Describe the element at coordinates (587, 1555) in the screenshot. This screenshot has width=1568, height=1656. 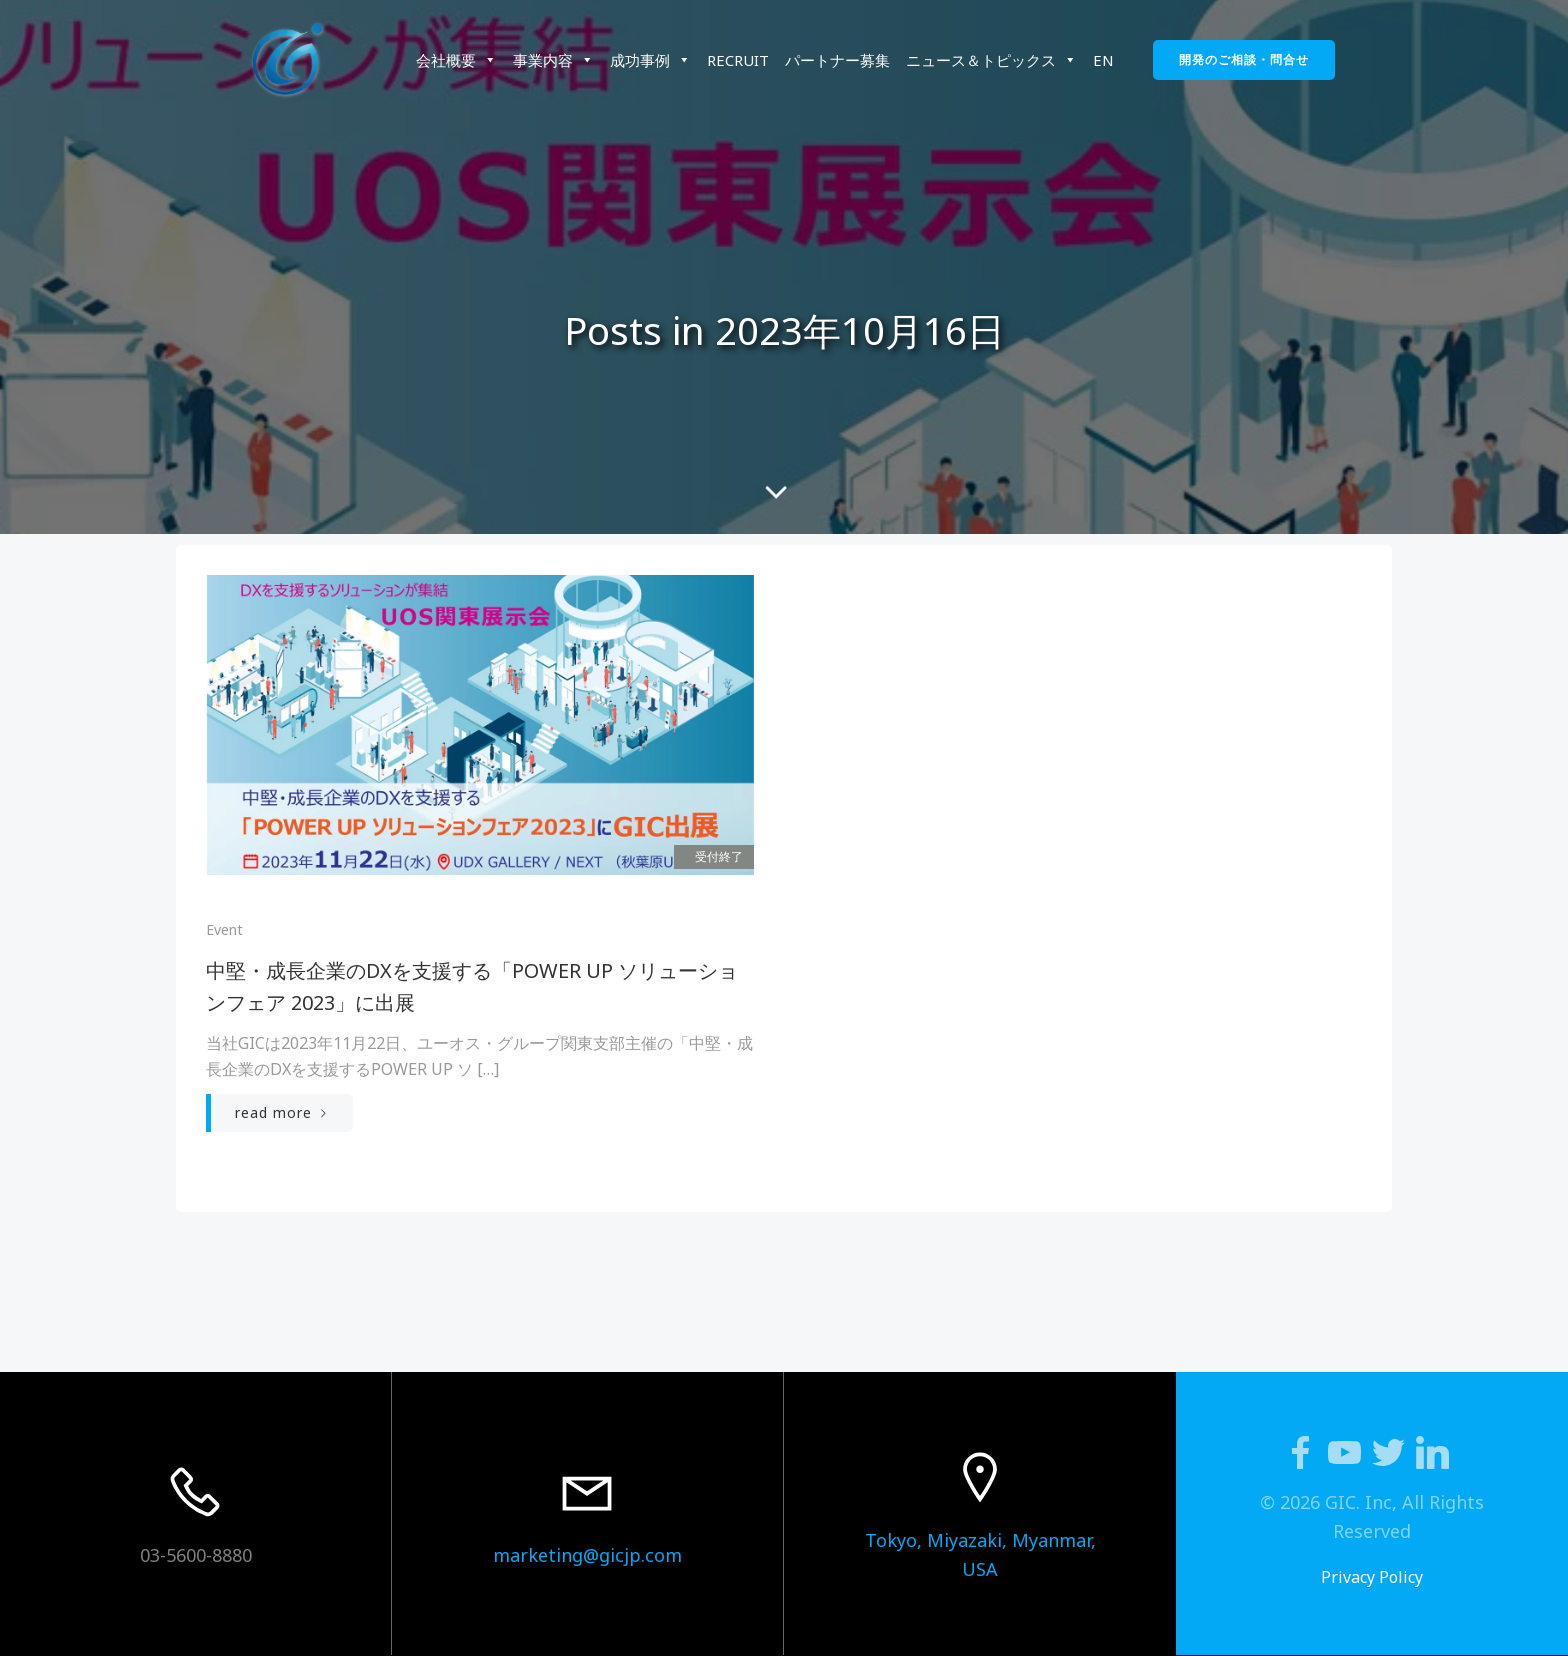
I see `marketing@gicjp.com` at that location.